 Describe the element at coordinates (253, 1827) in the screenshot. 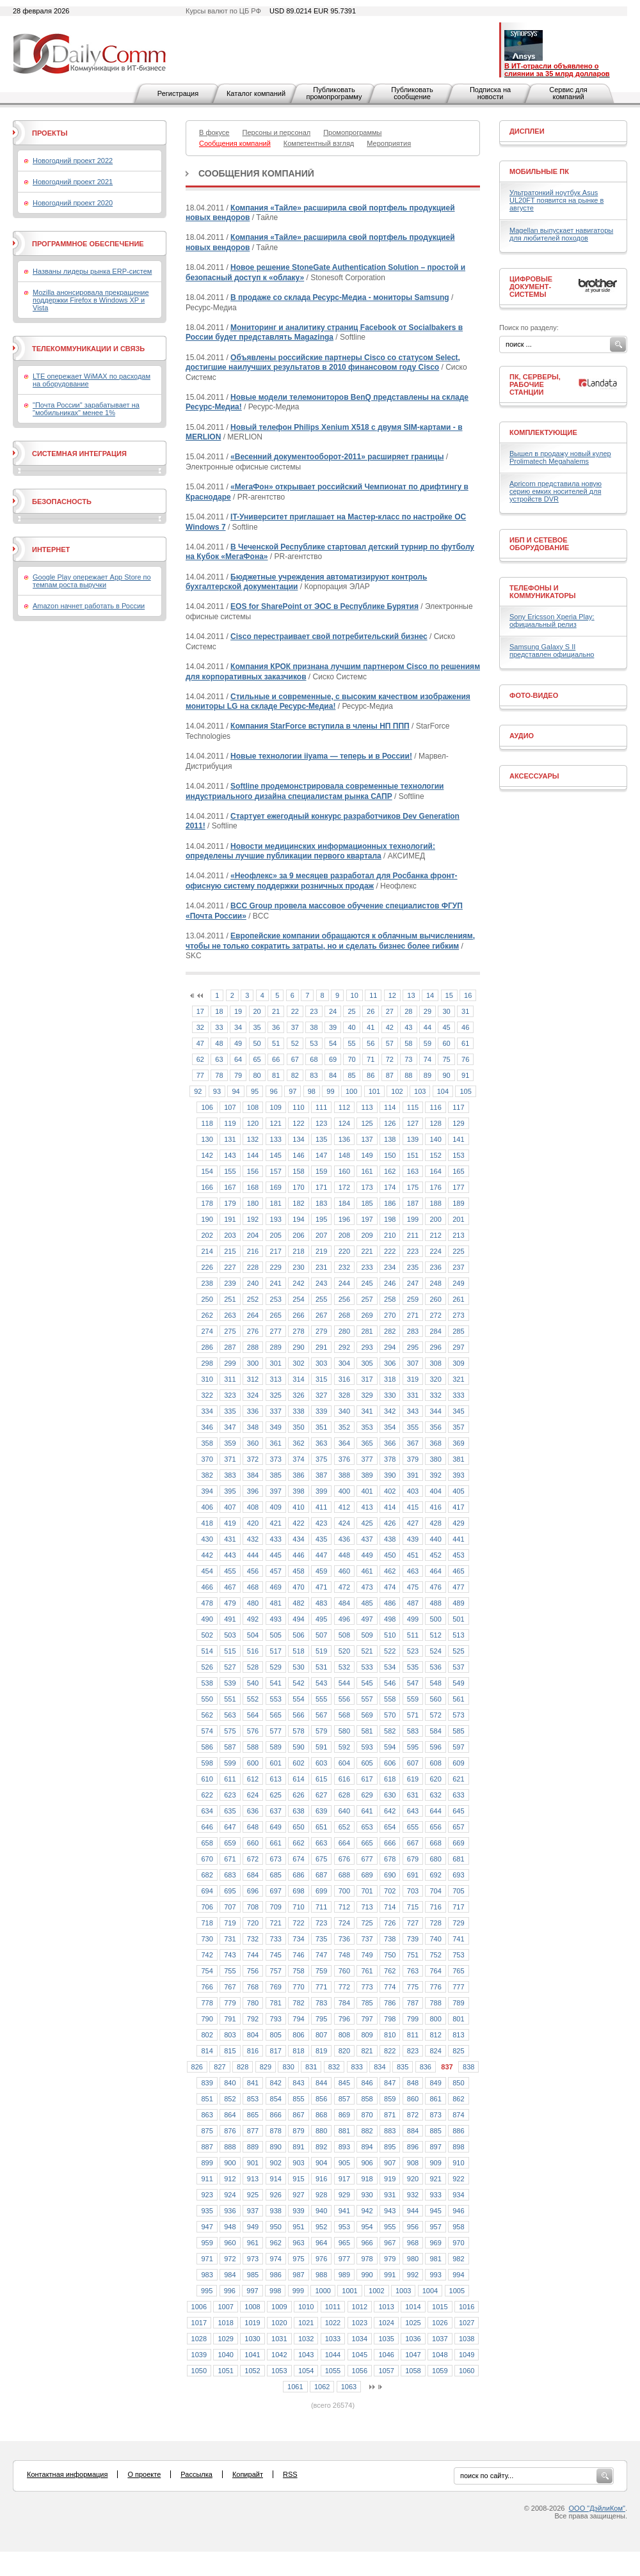

I see `648` at that location.